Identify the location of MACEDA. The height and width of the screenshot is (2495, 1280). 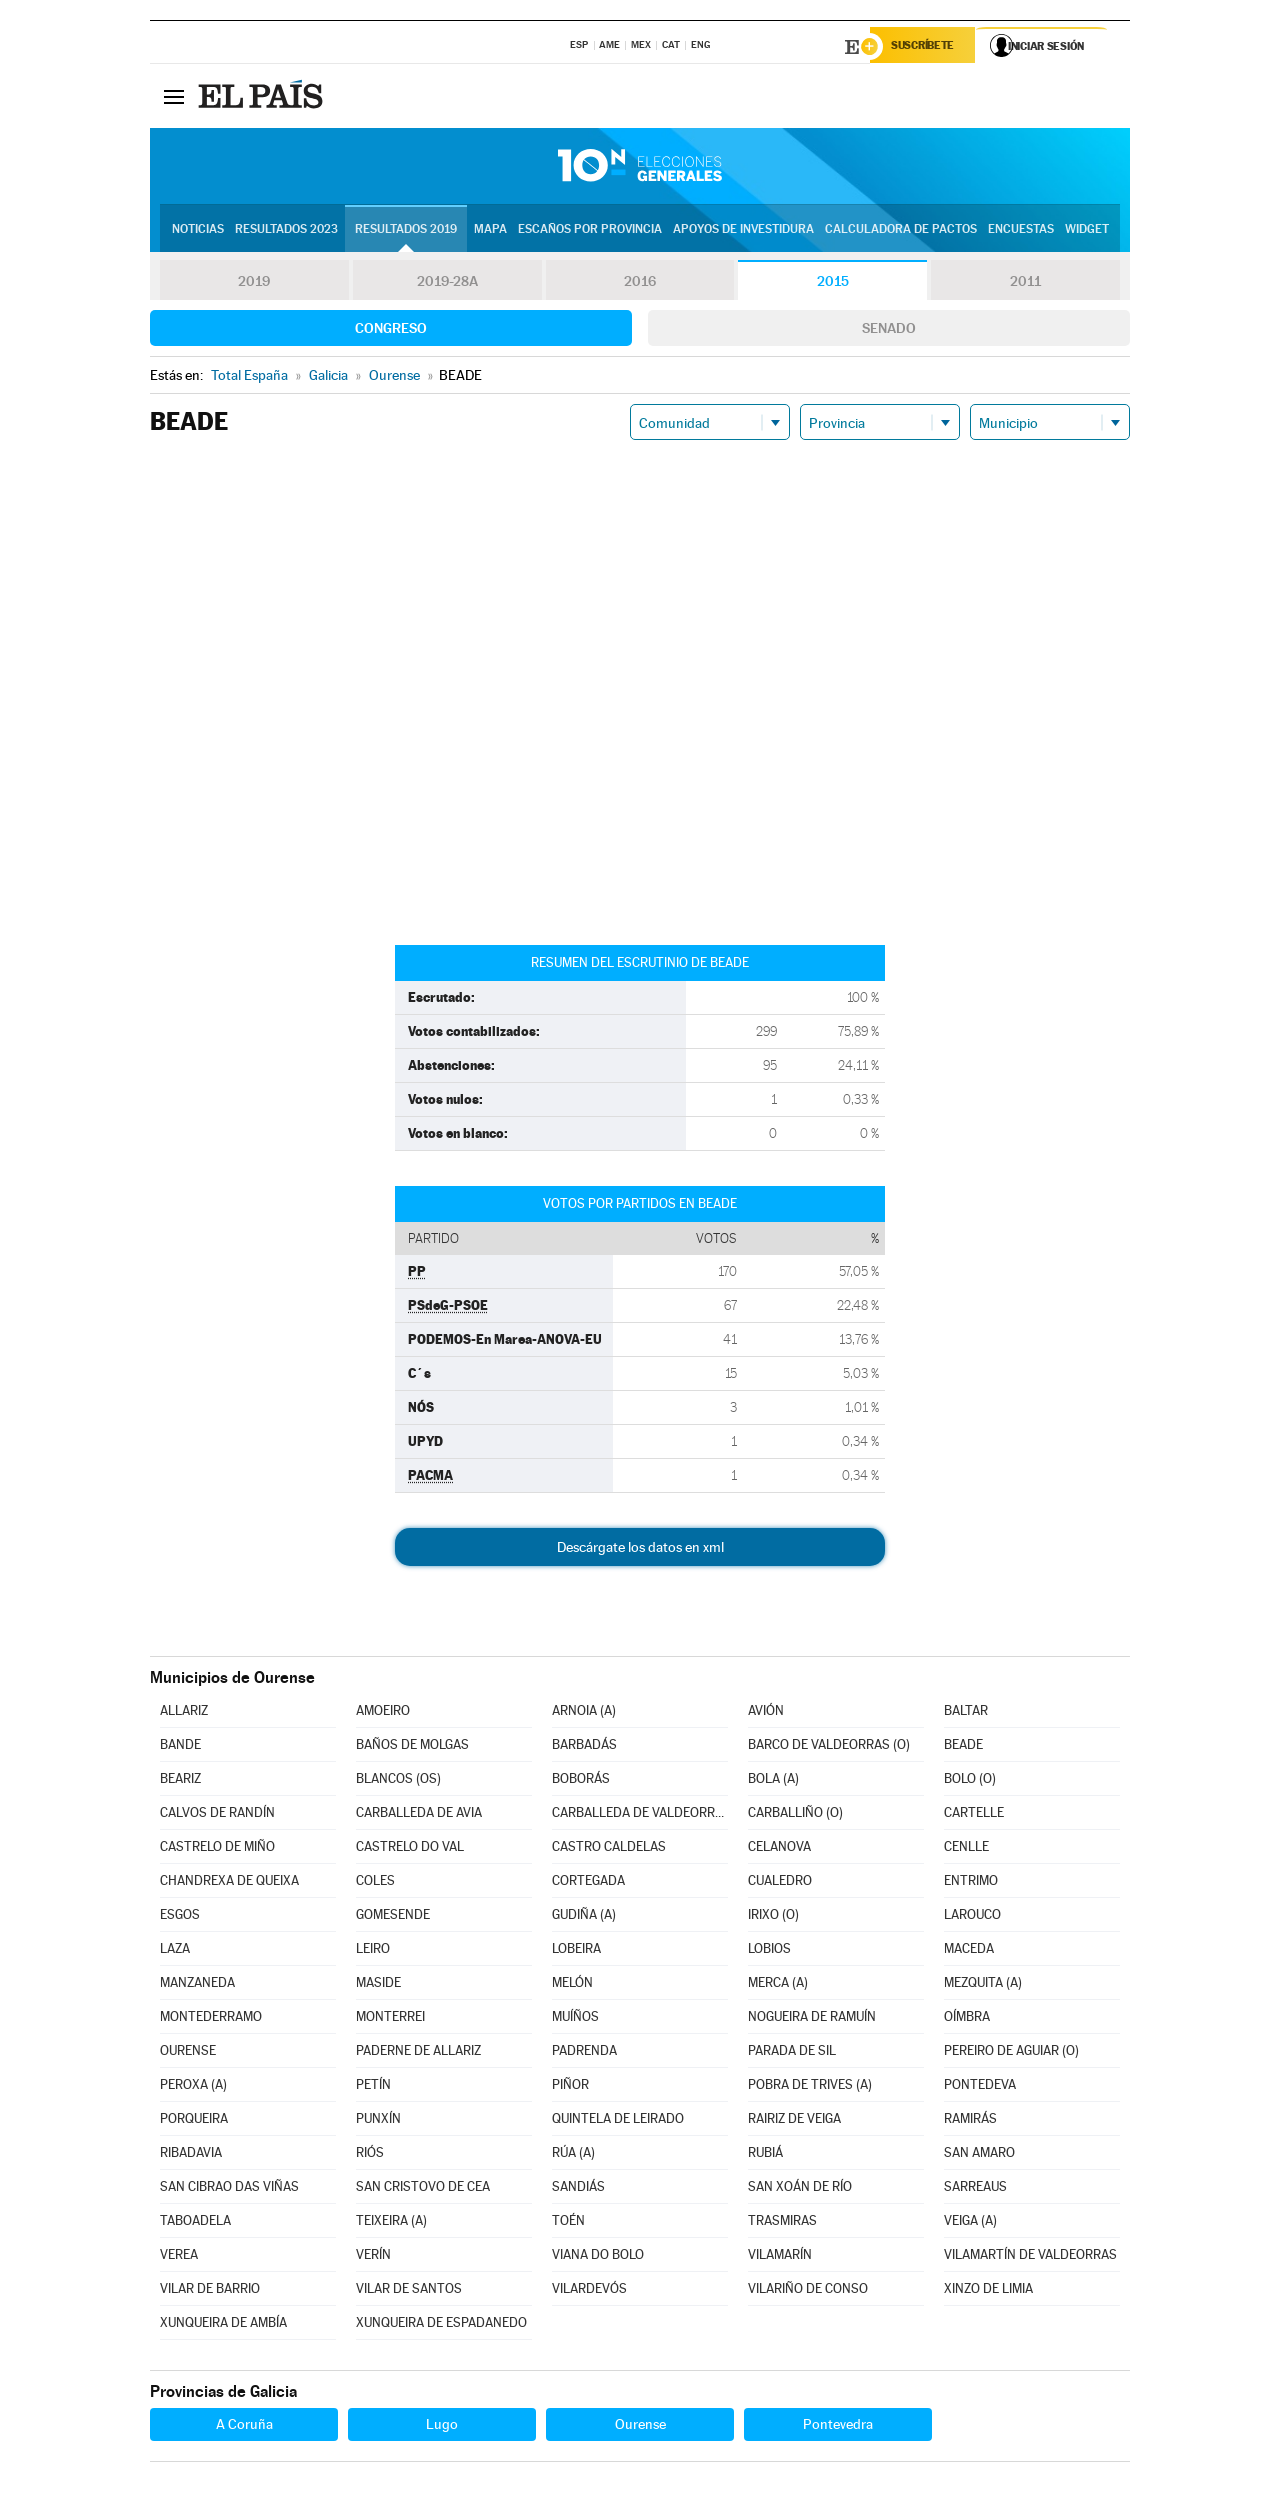
(969, 1951).